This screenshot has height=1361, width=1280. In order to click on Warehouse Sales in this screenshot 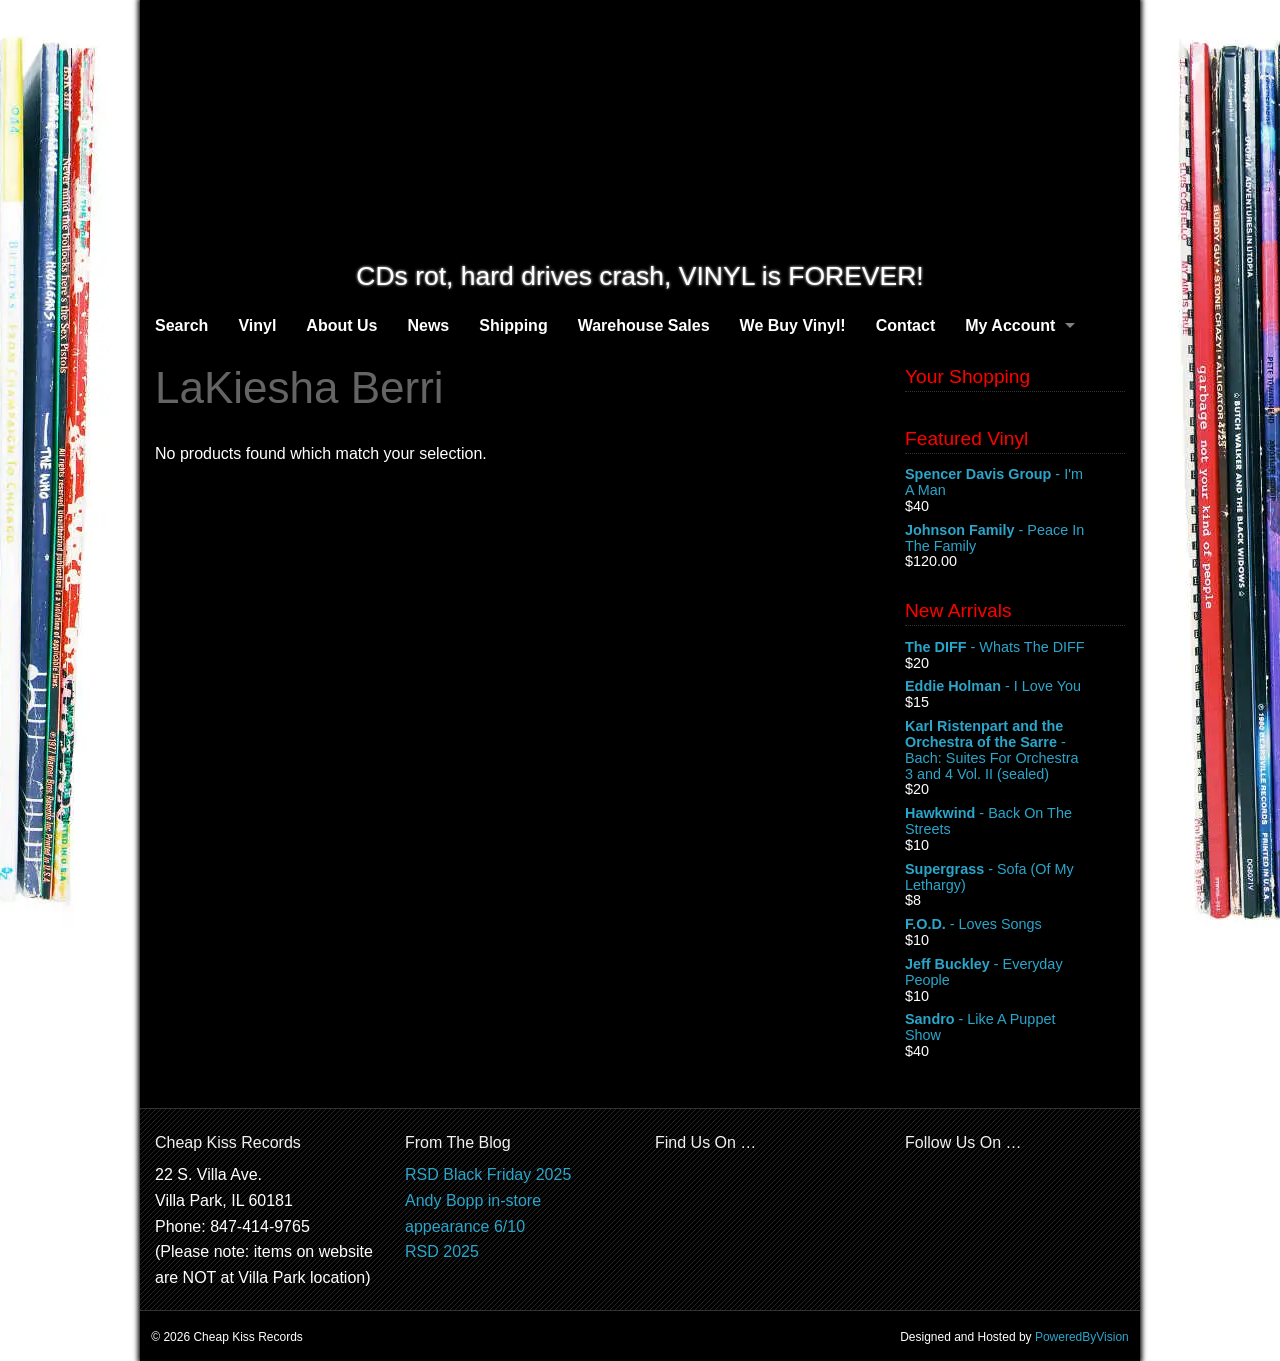, I will do `click(644, 325)`.